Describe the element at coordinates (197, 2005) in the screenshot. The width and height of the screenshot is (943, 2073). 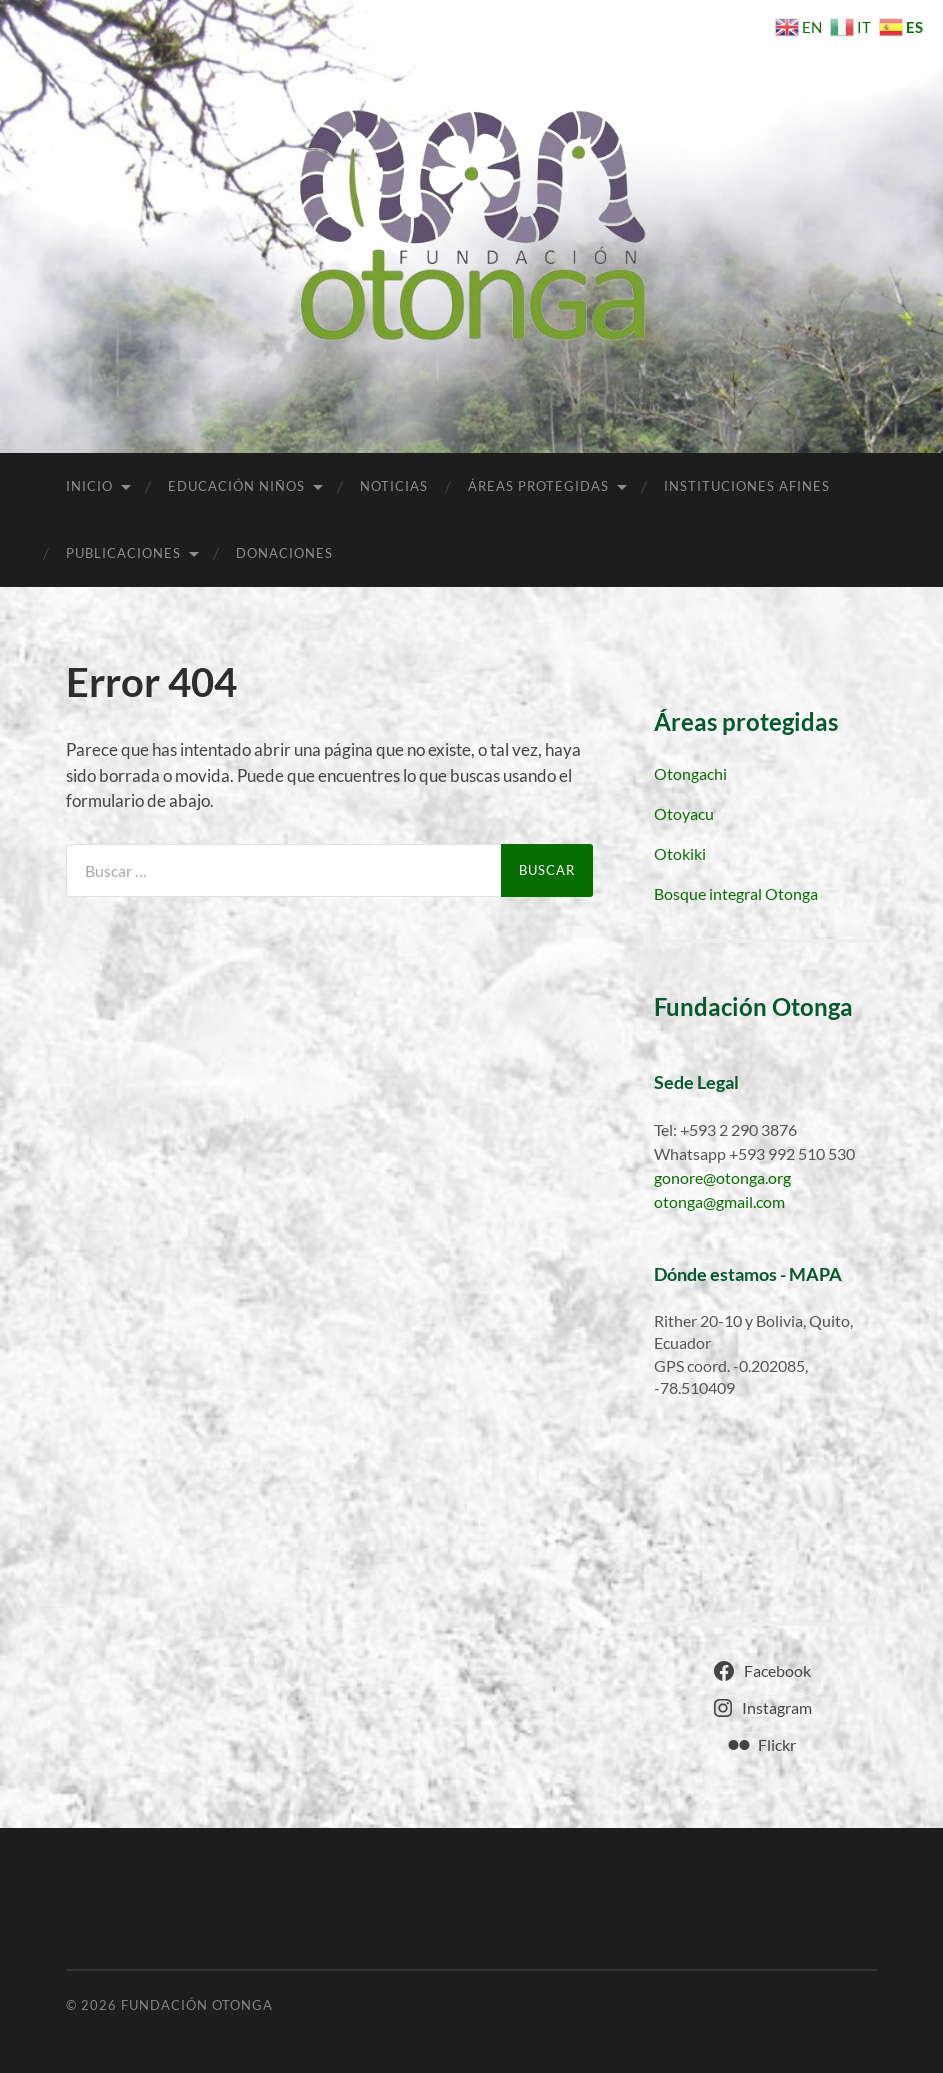
I see `Fundación Otonga` at that location.